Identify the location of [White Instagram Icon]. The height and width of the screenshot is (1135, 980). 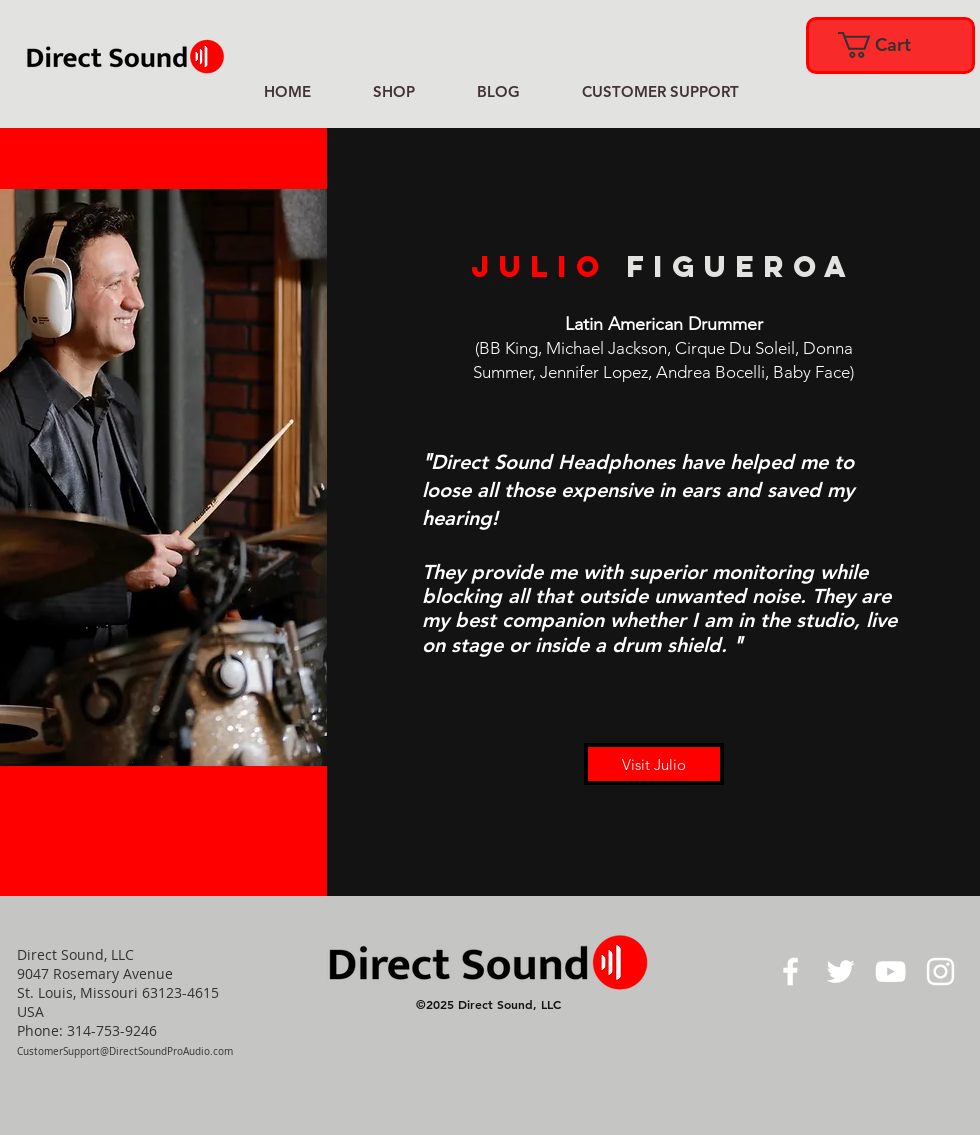
(940, 971).